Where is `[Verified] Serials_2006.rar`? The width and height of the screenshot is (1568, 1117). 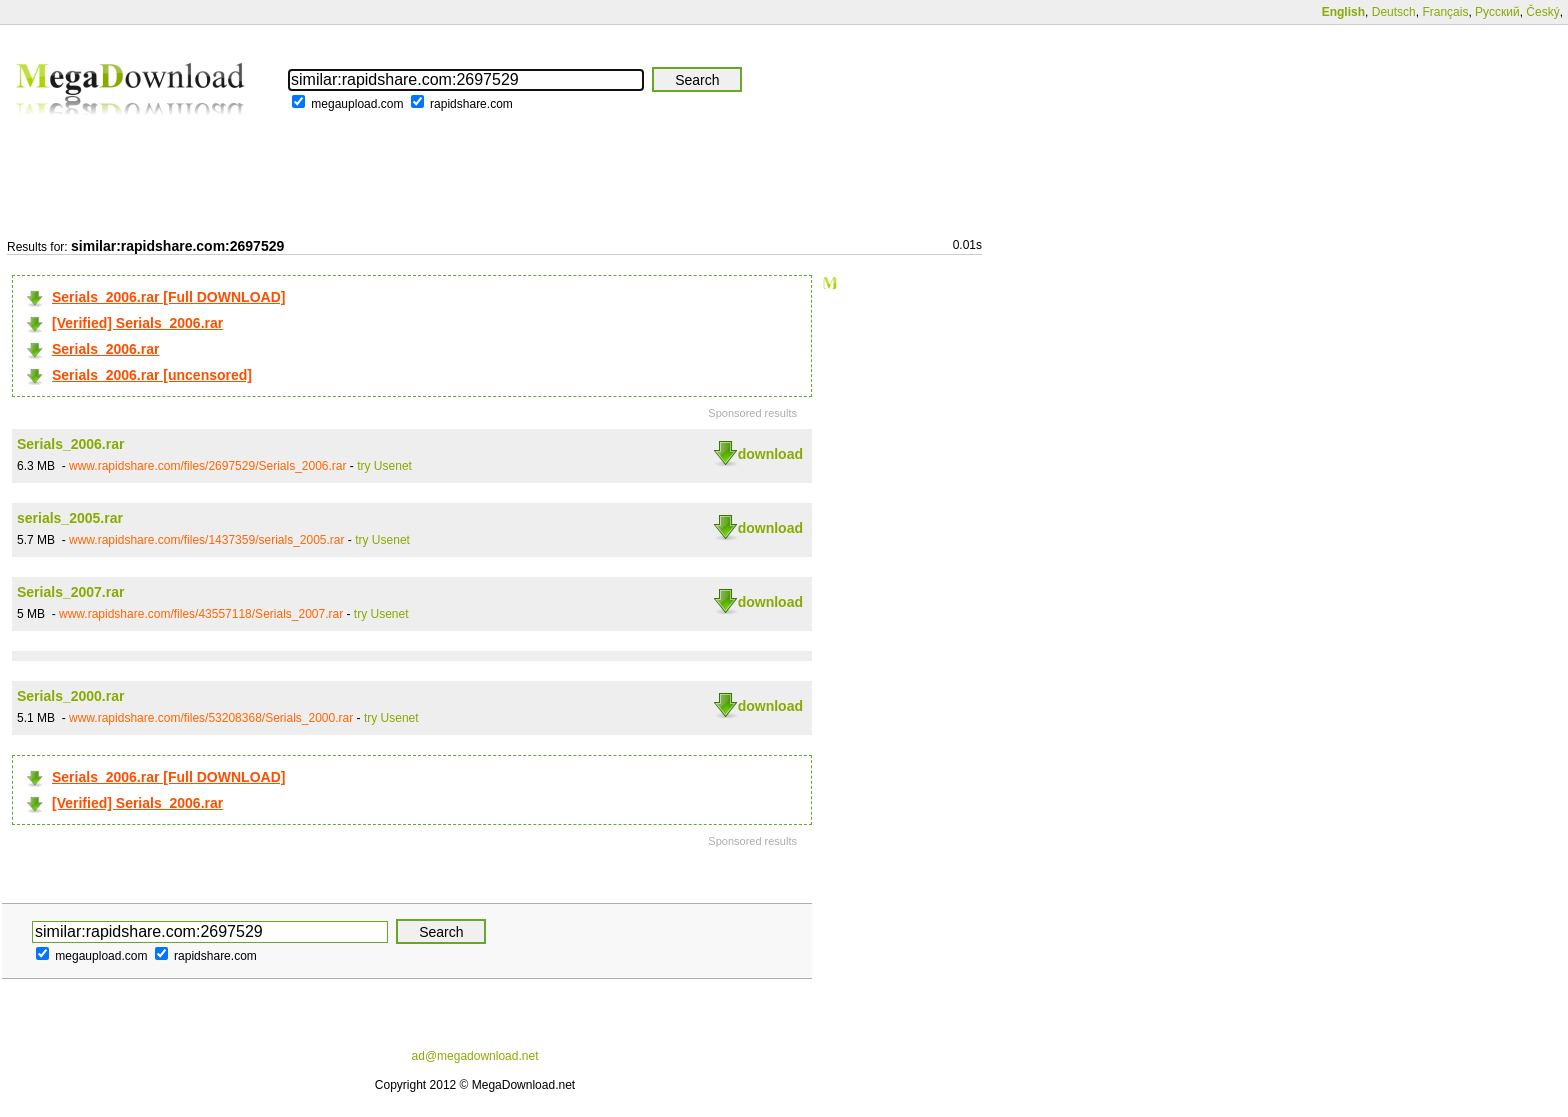
[Verified] Serials_2006.rar is located at coordinates (137, 323).